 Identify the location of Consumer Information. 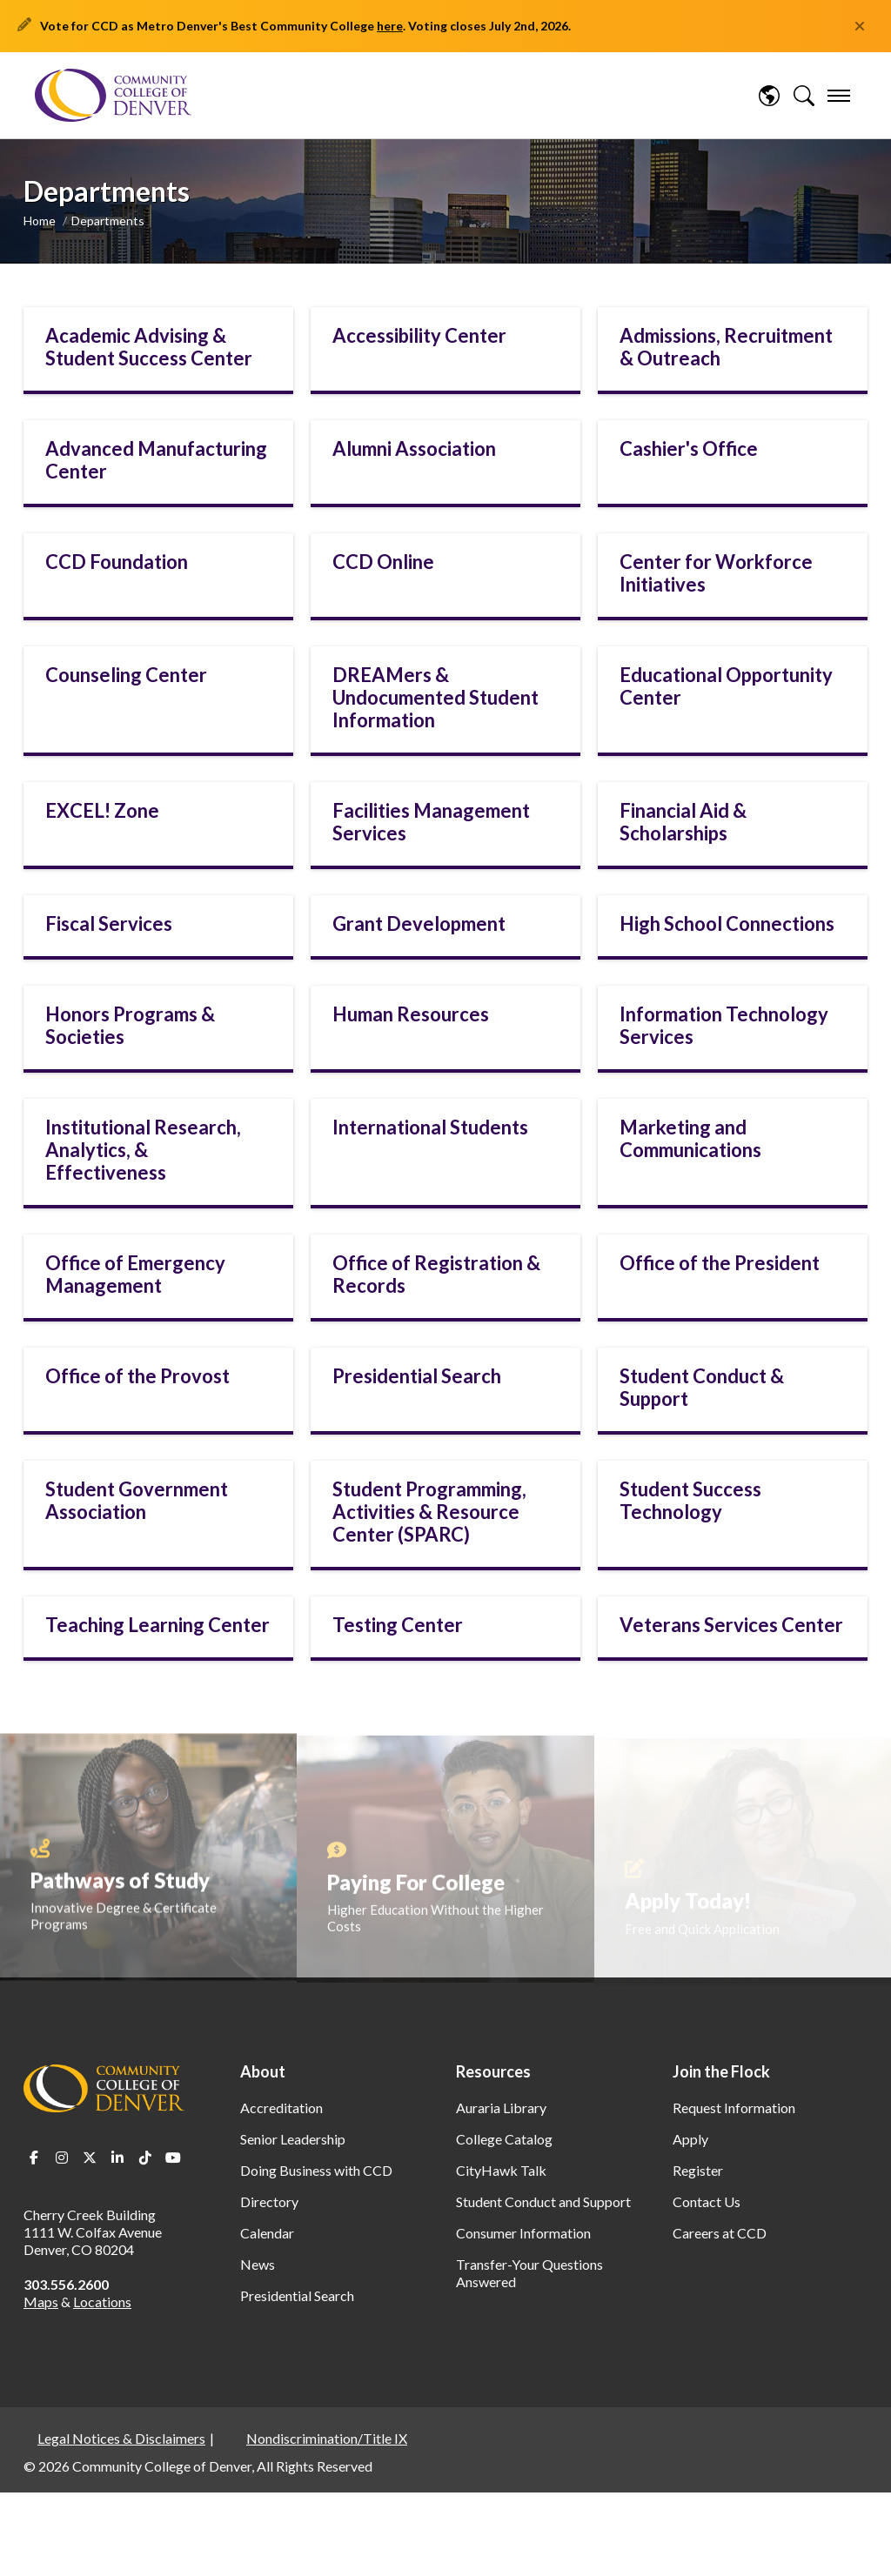
(523, 2233).